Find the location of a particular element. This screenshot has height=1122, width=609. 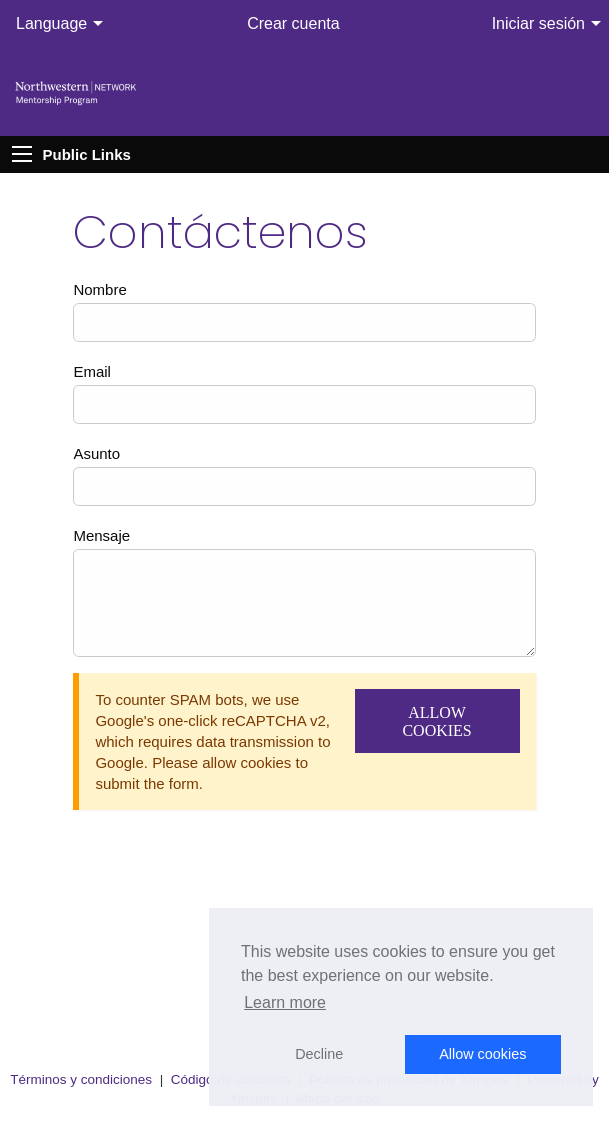

Mensaje is located at coordinates (101, 535).